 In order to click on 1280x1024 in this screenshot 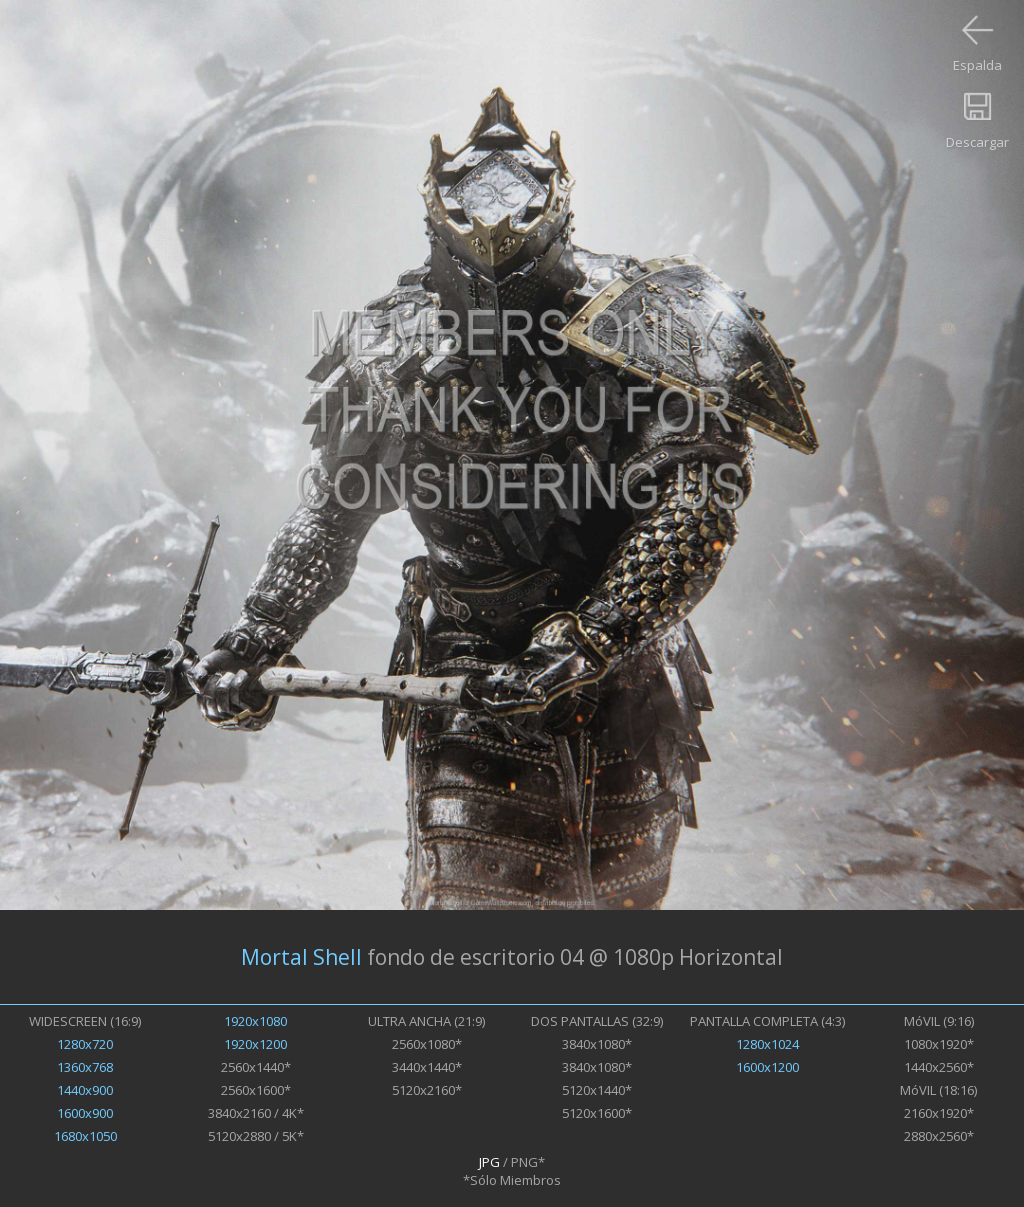, I will do `click(767, 1044)`.